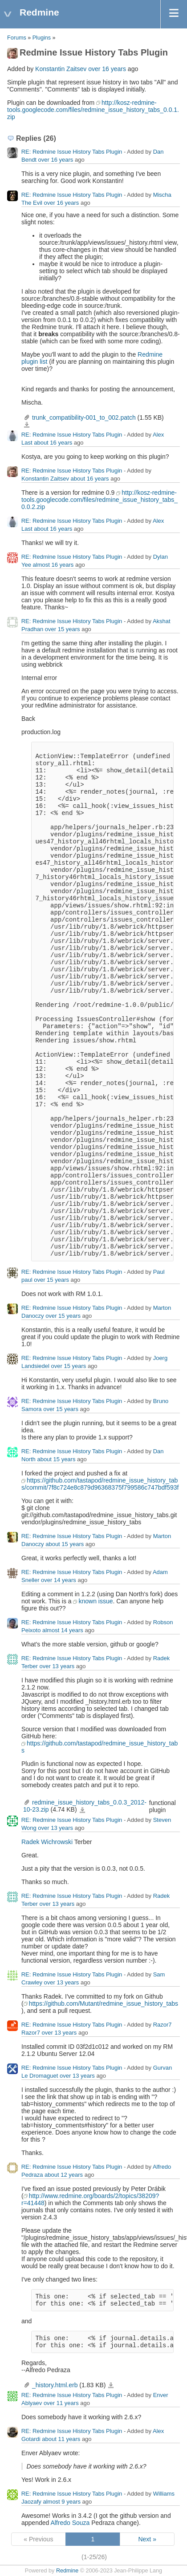 This screenshot has width=187, height=2576. Describe the element at coordinates (58, 1580) in the screenshot. I see `over 14 years` at that location.